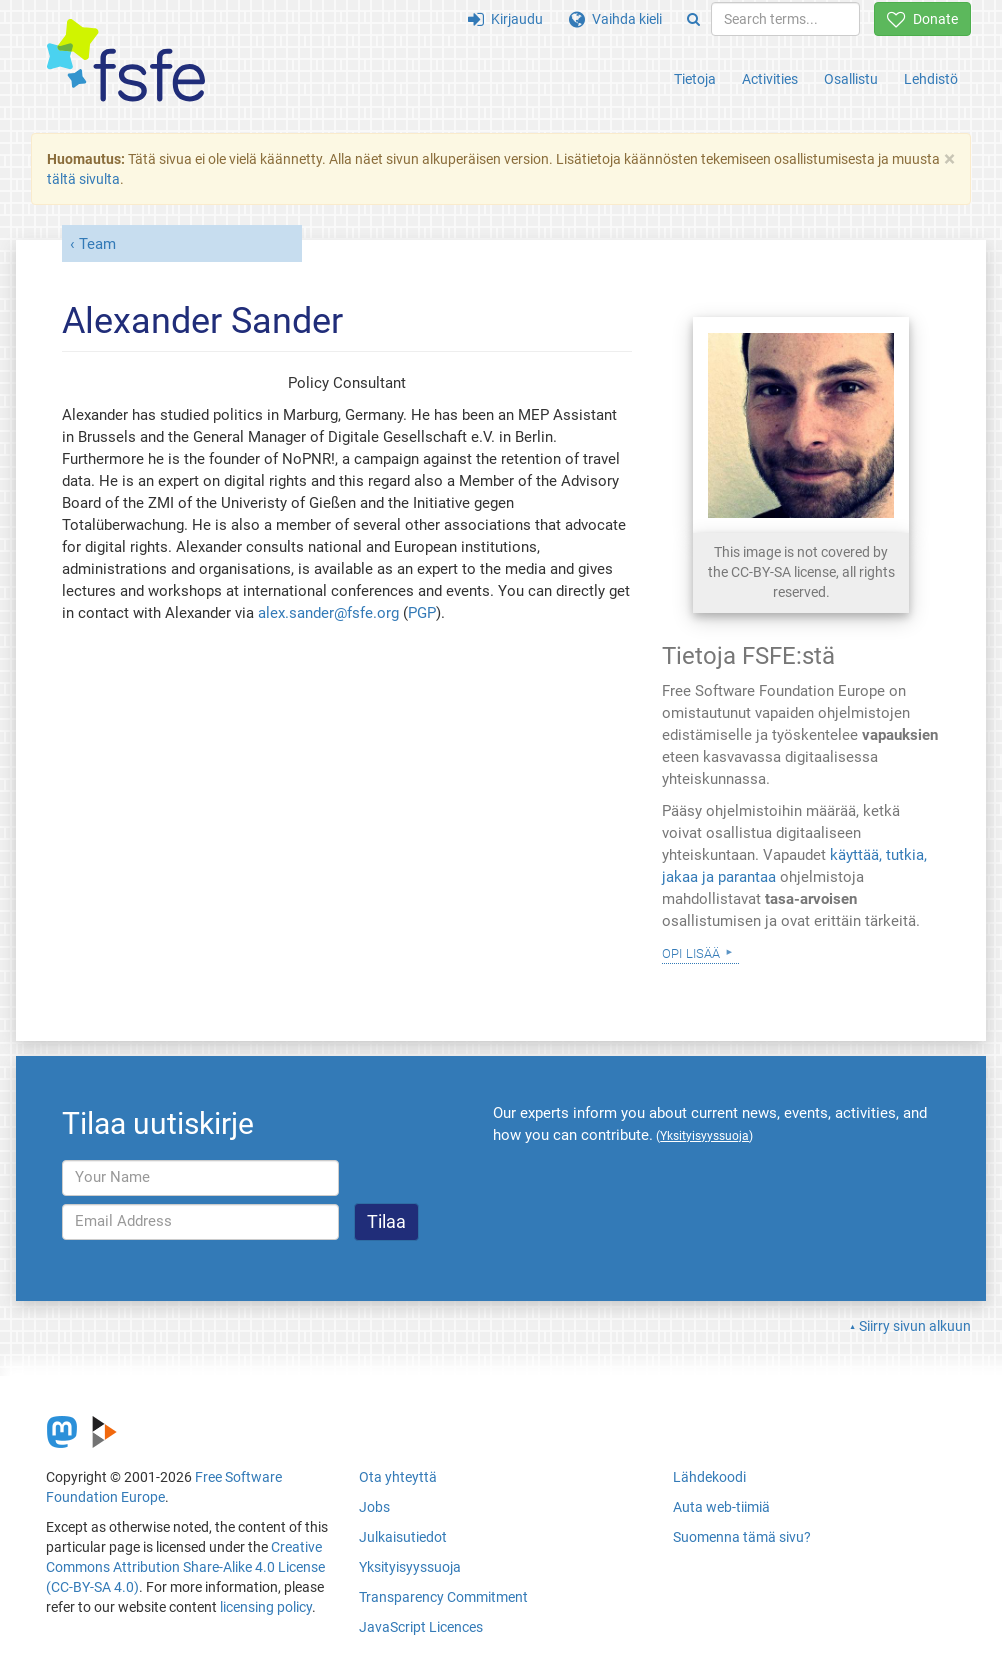 Image resolution: width=1002 pixels, height=1667 pixels. Describe the element at coordinates (403, 1537) in the screenshot. I see `Julkaisutiedot` at that location.